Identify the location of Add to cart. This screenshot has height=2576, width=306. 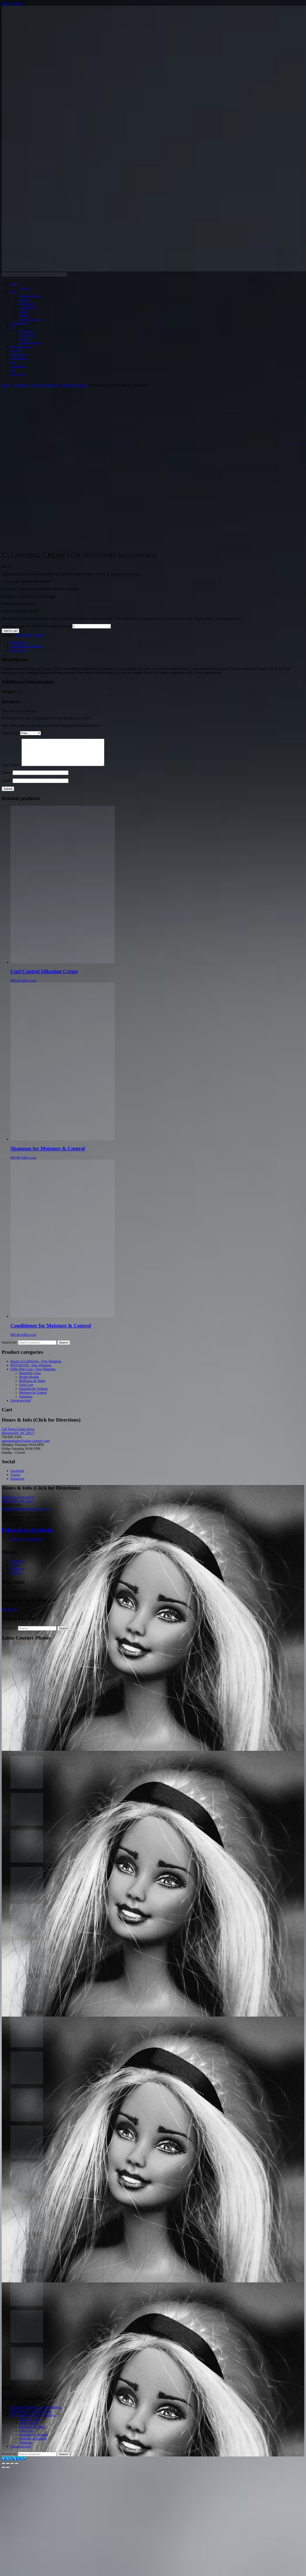
(10, 630).